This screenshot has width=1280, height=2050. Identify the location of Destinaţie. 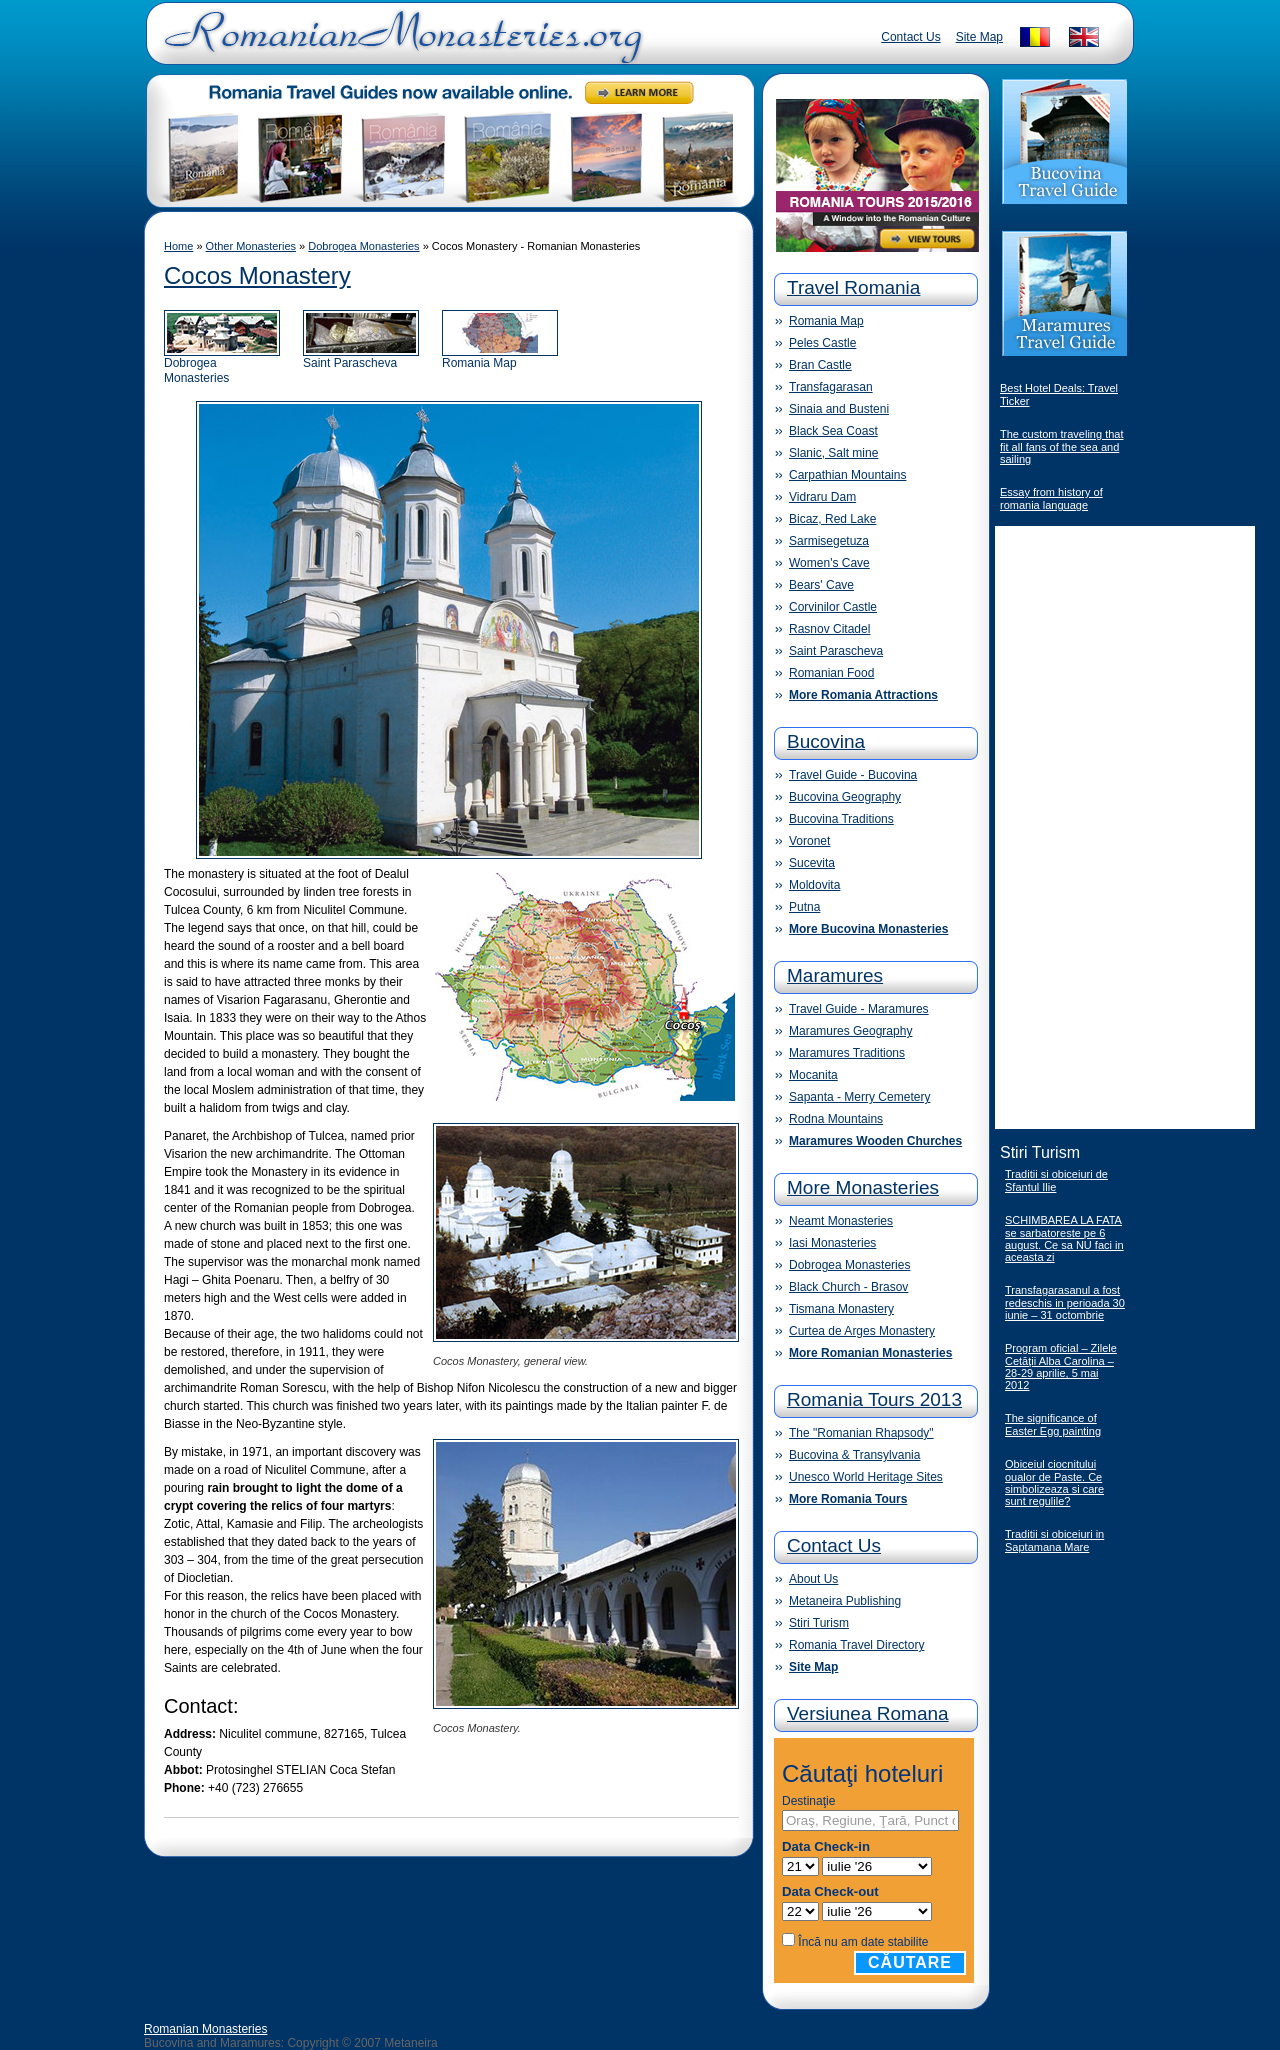
(808, 1801).